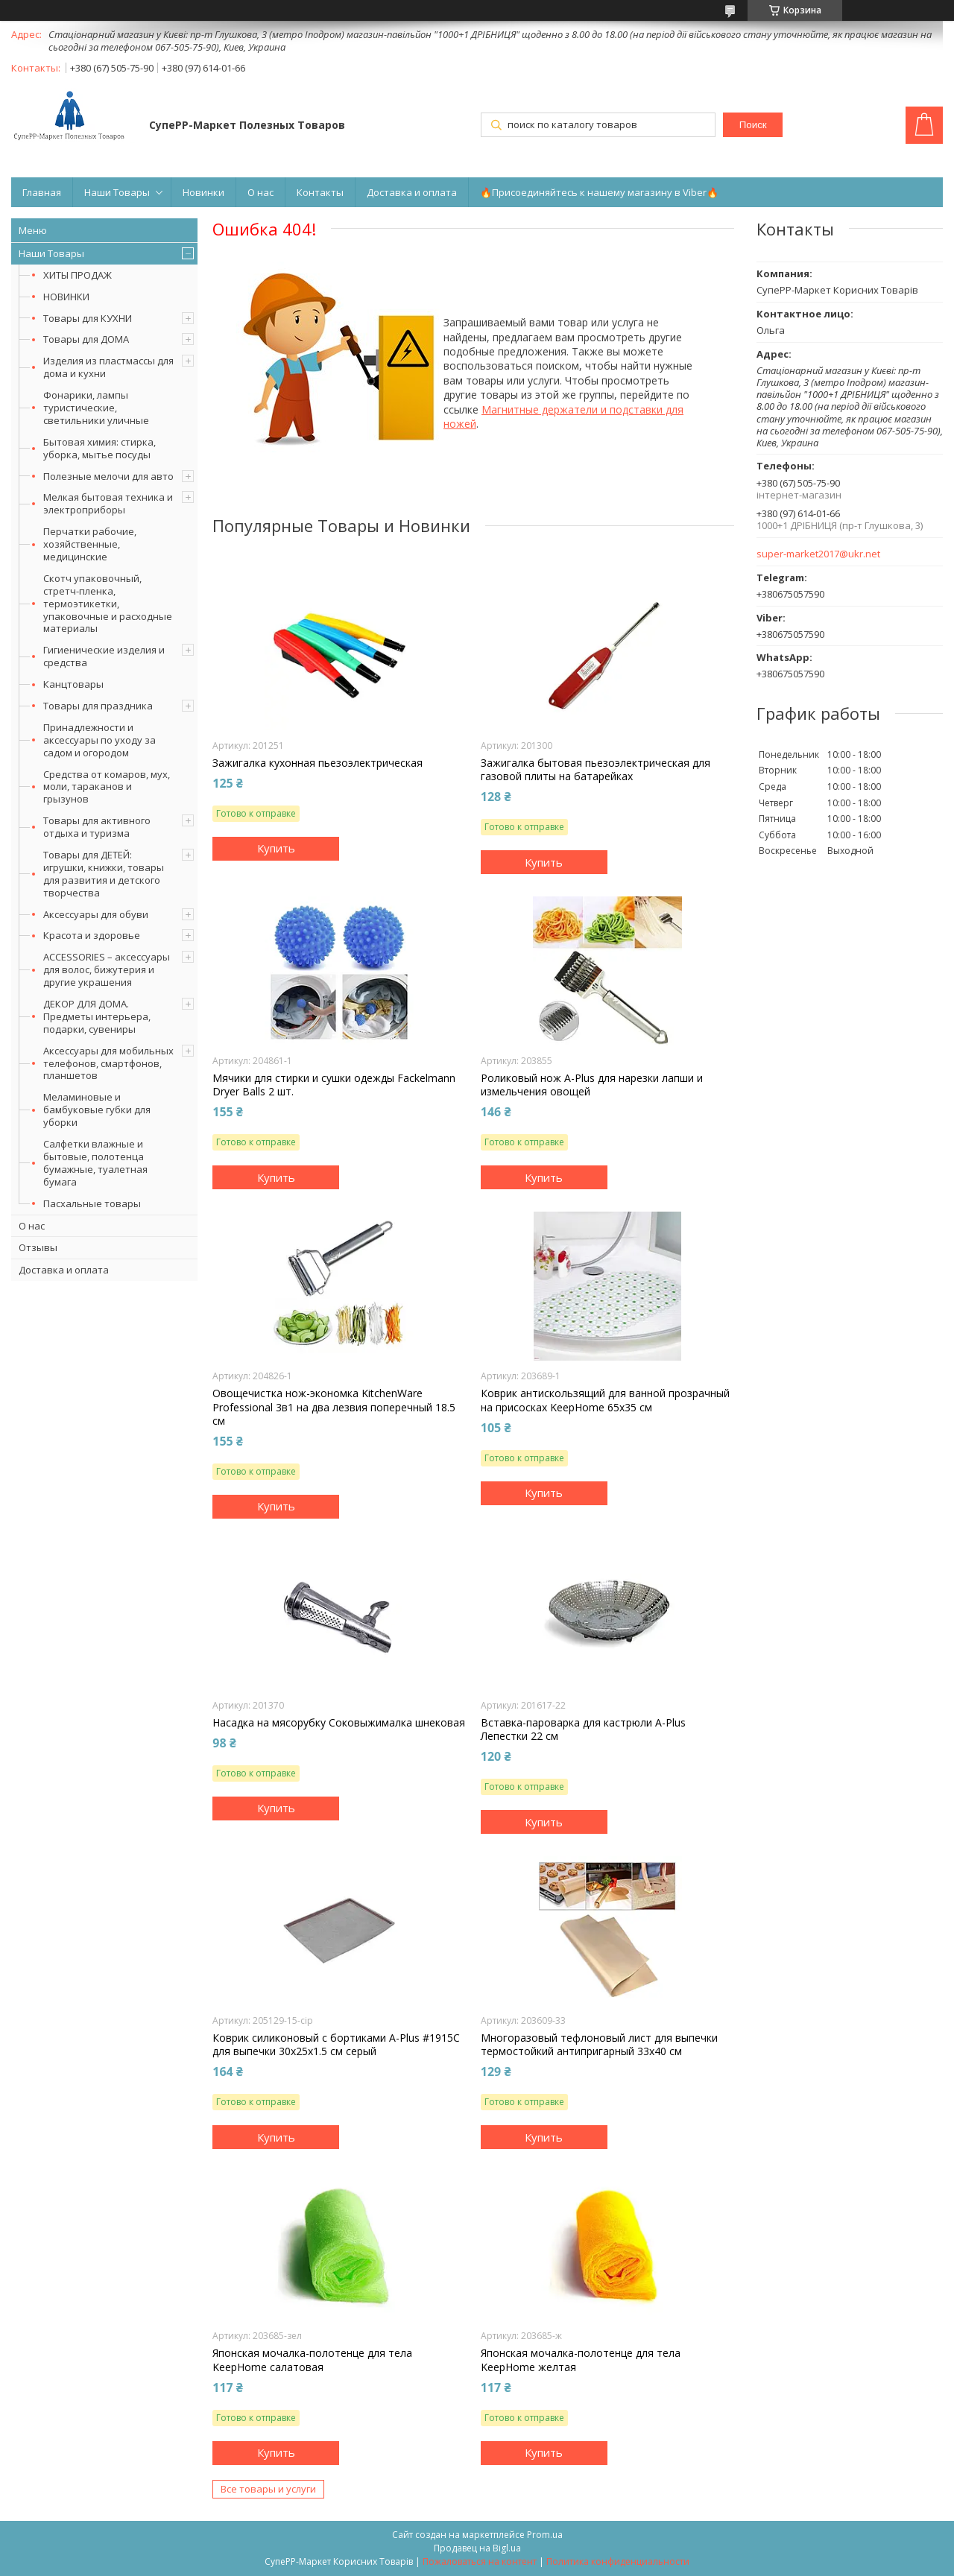 The image size is (954, 2576). I want to click on Коврик силиконовый с бортиками A-Plus #1915C для выпечки 30х25х1.5 см серый, so click(336, 2044).